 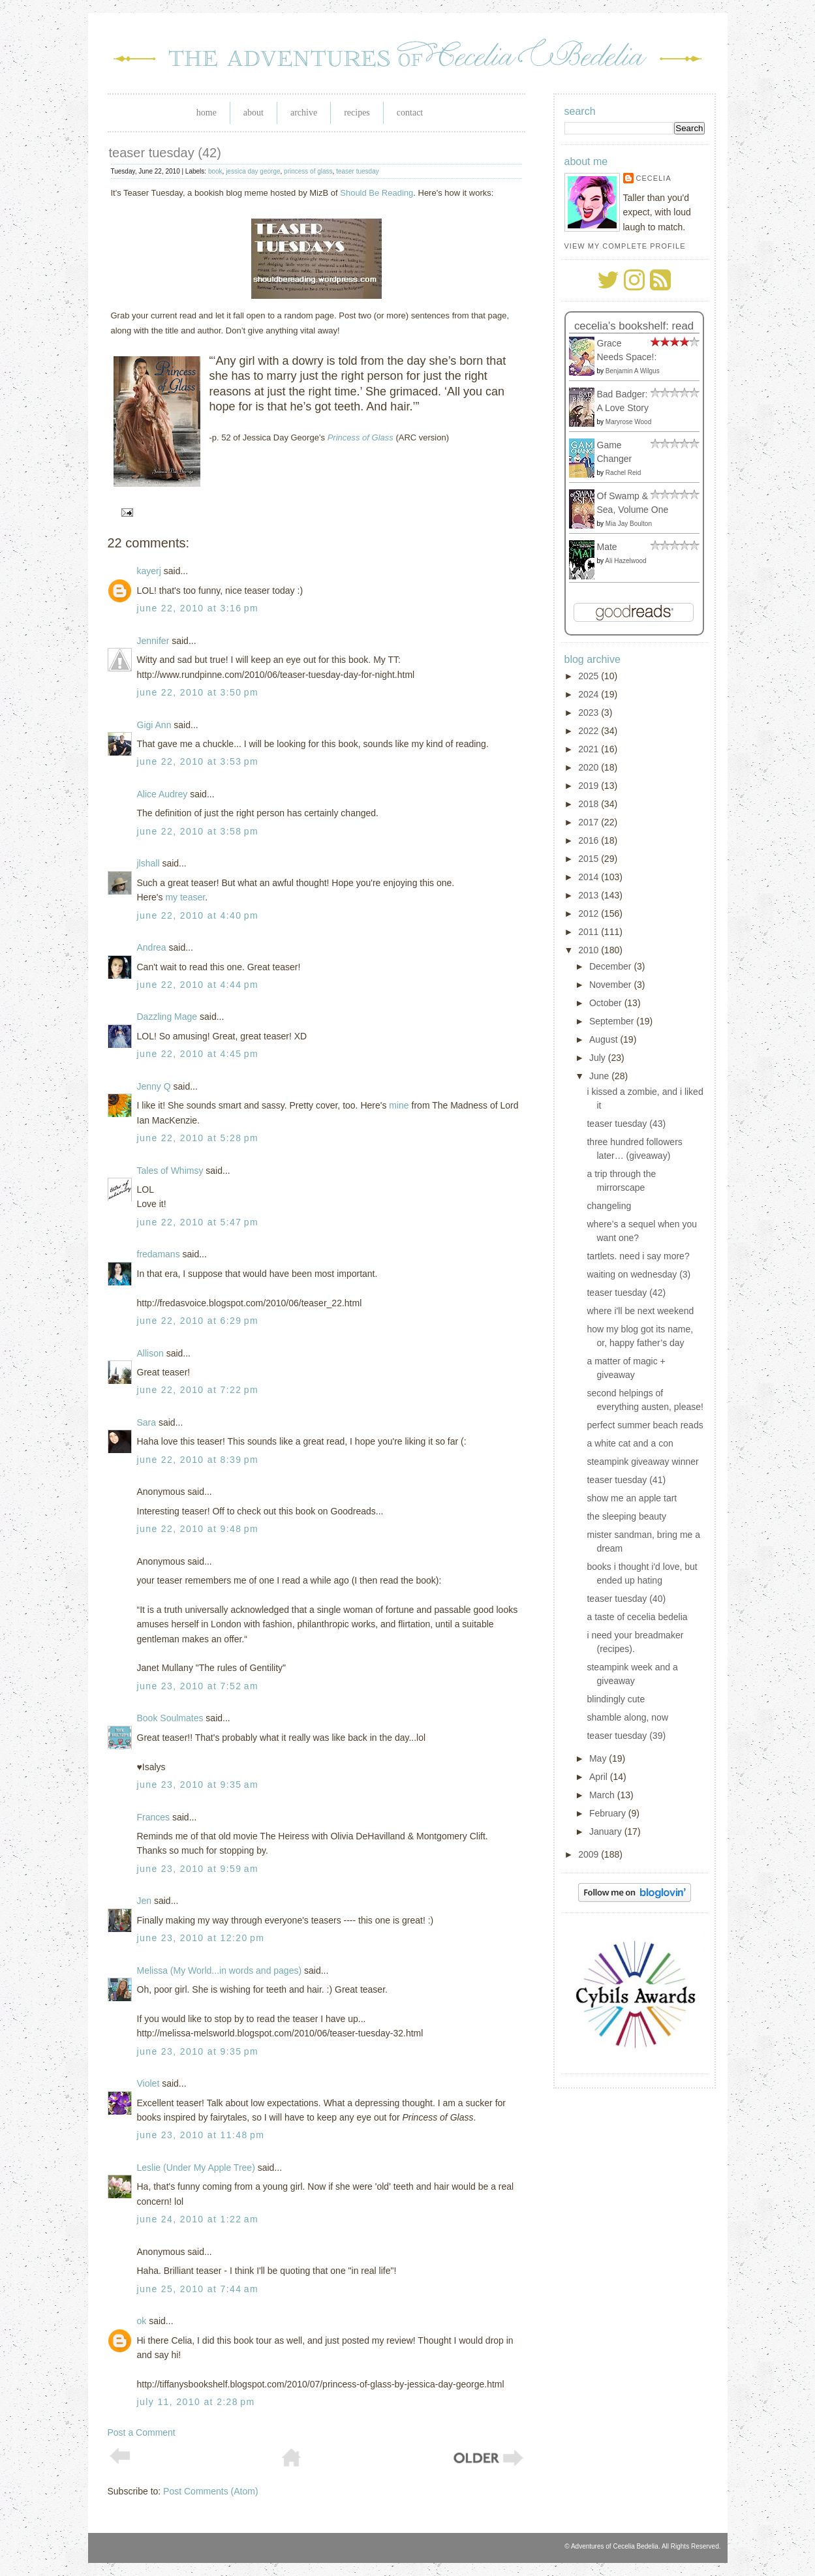 I want to click on Frances, so click(x=153, y=1817).